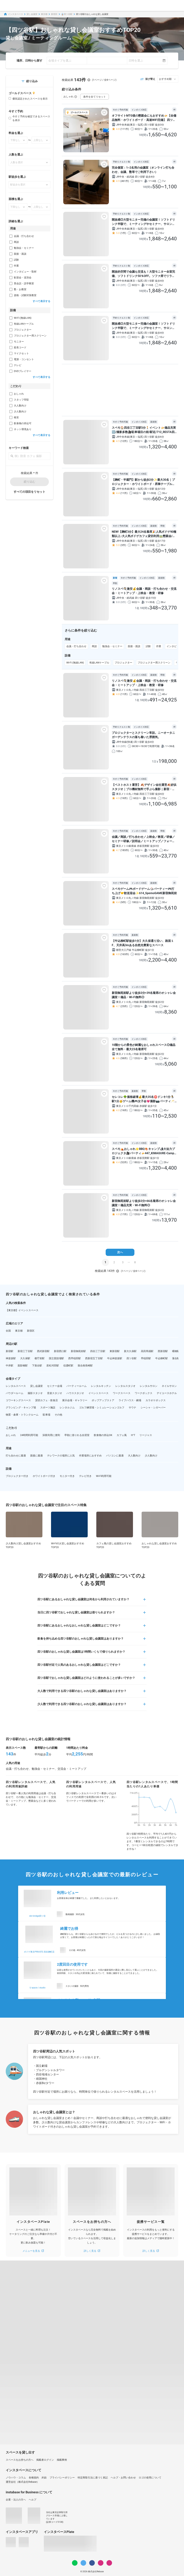 This screenshot has width=184, height=2576. What do you see at coordinates (74, 1358) in the screenshot?
I see `西早稲田駅` at bounding box center [74, 1358].